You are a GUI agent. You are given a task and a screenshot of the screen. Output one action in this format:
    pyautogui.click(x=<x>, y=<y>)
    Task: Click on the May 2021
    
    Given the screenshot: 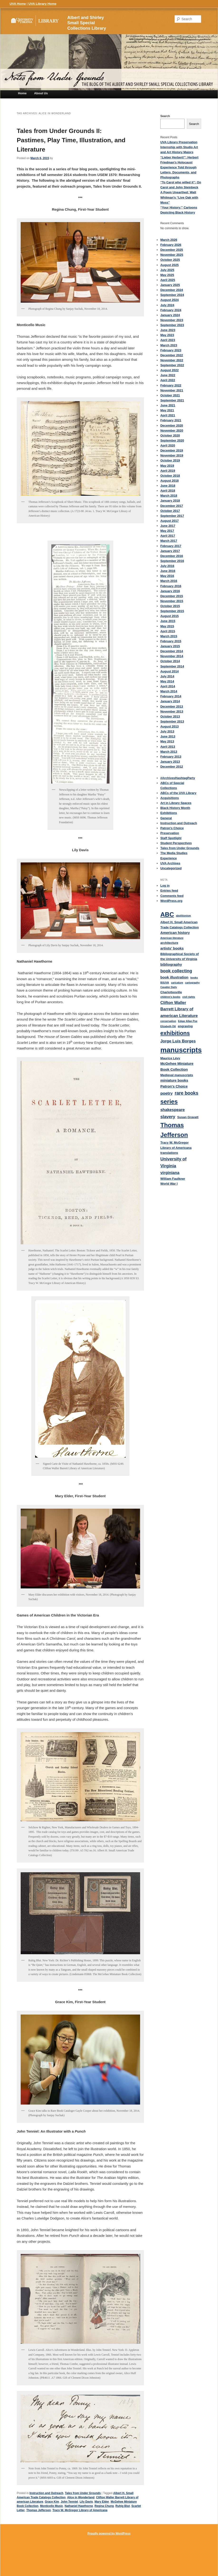 What is the action you would take?
    pyautogui.click(x=167, y=410)
    